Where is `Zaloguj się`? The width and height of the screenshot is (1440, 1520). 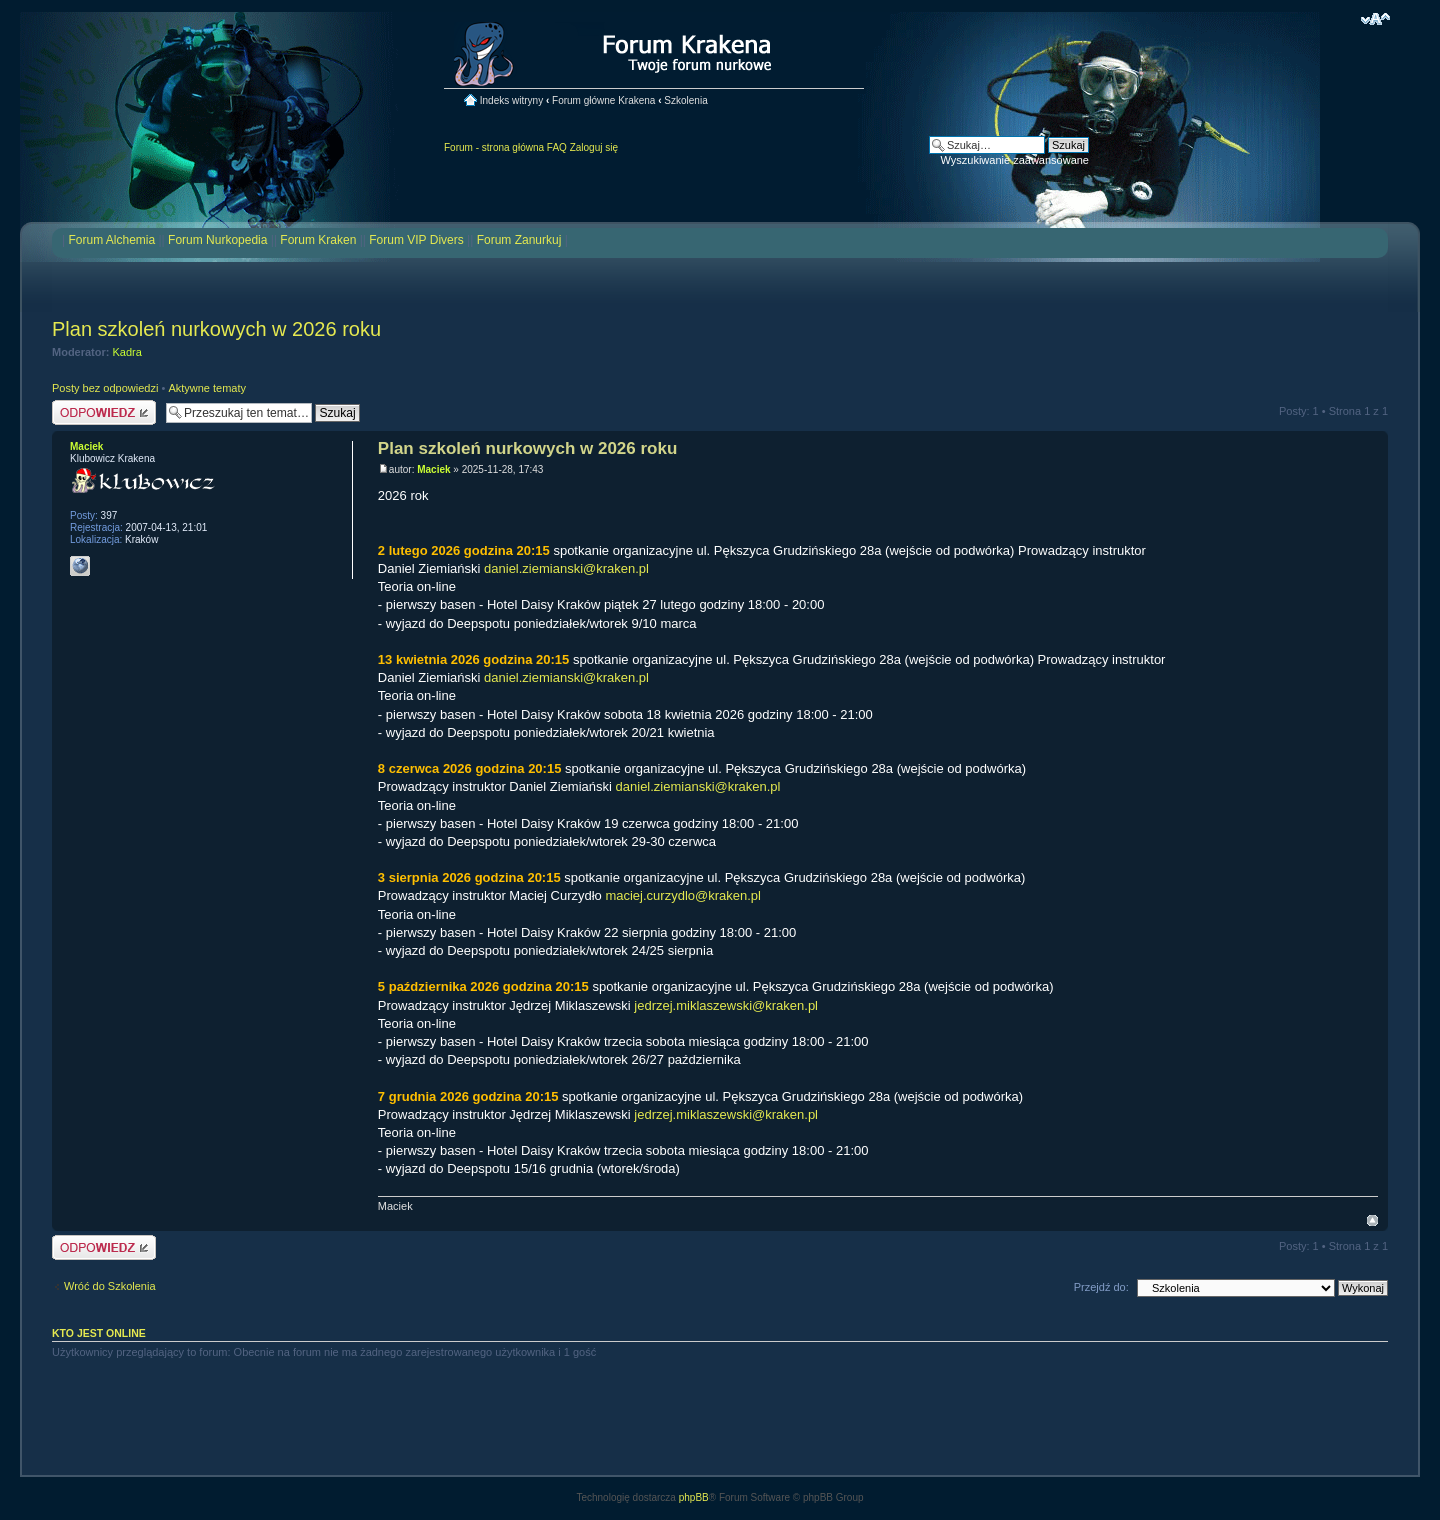 Zaloguj się is located at coordinates (594, 147).